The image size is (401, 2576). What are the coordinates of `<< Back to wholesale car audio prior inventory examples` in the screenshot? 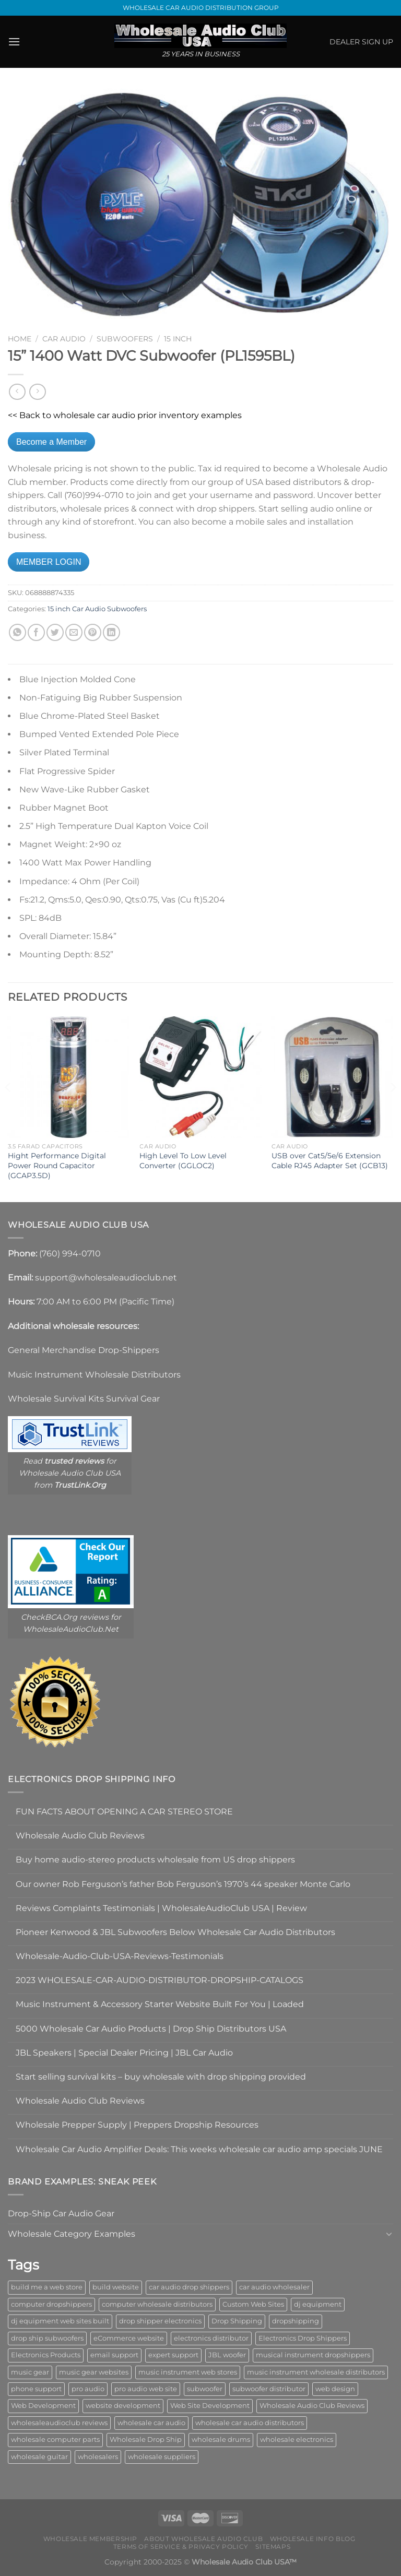 It's located at (125, 415).